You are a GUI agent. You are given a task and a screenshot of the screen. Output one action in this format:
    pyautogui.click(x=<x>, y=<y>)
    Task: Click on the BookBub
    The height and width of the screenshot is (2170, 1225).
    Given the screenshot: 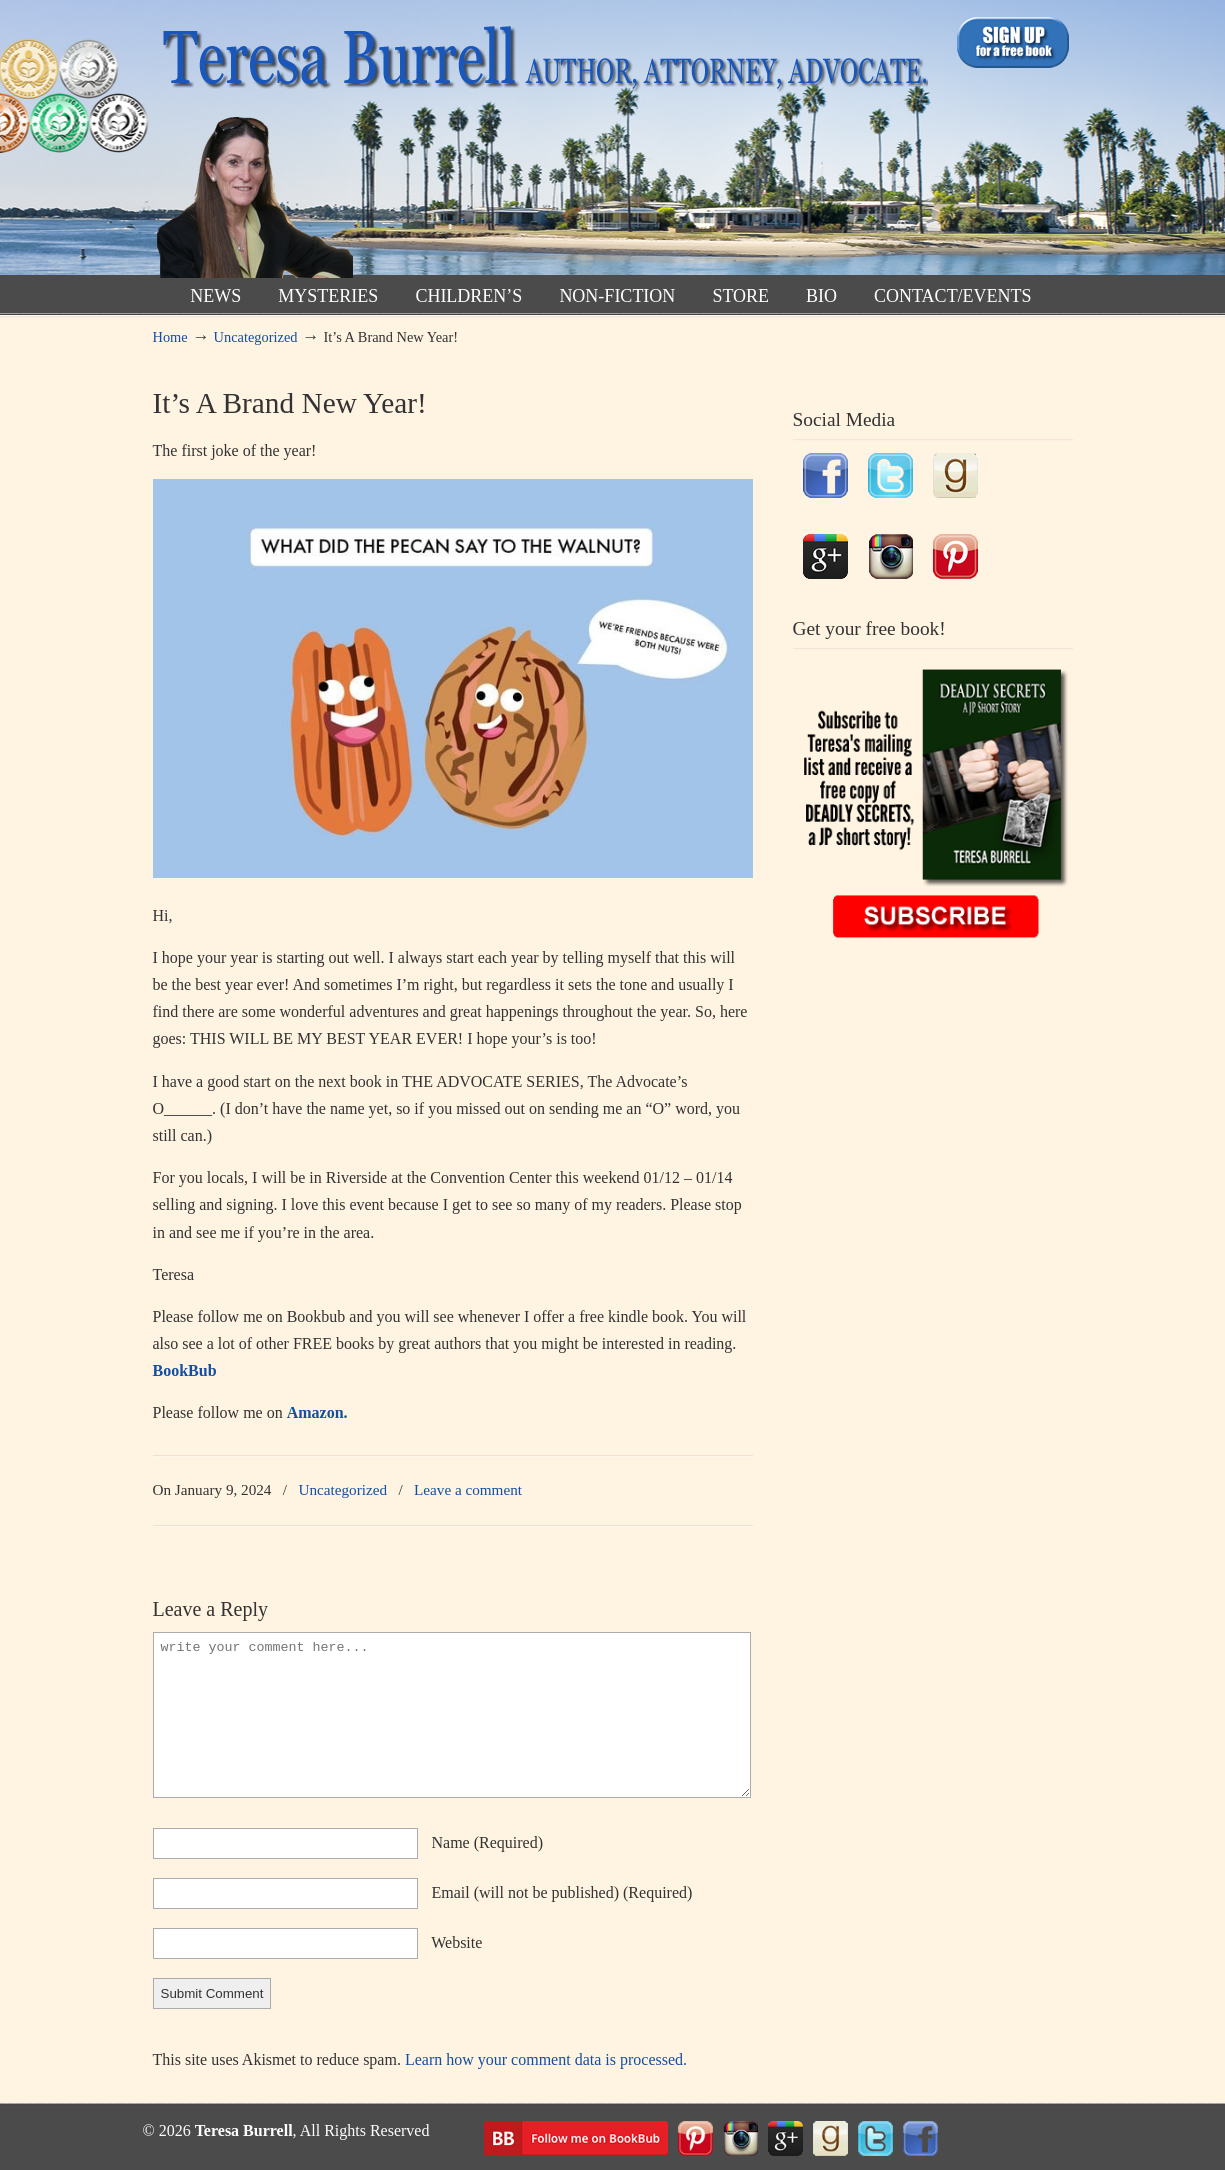 What is the action you would take?
    pyautogui.click(x=185, y=1370)
    